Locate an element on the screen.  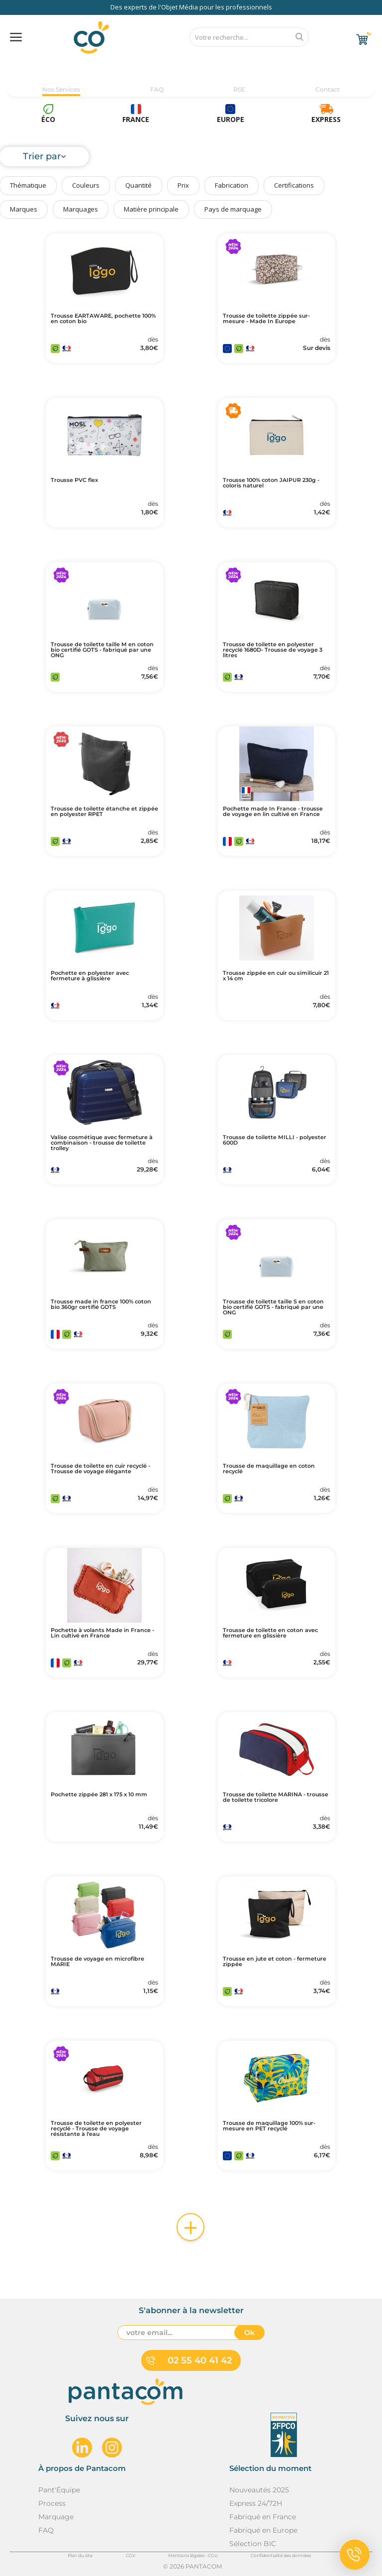
Trousse de toilette étanche et zippée en polyester RPET is located at coordinates (104, 811).